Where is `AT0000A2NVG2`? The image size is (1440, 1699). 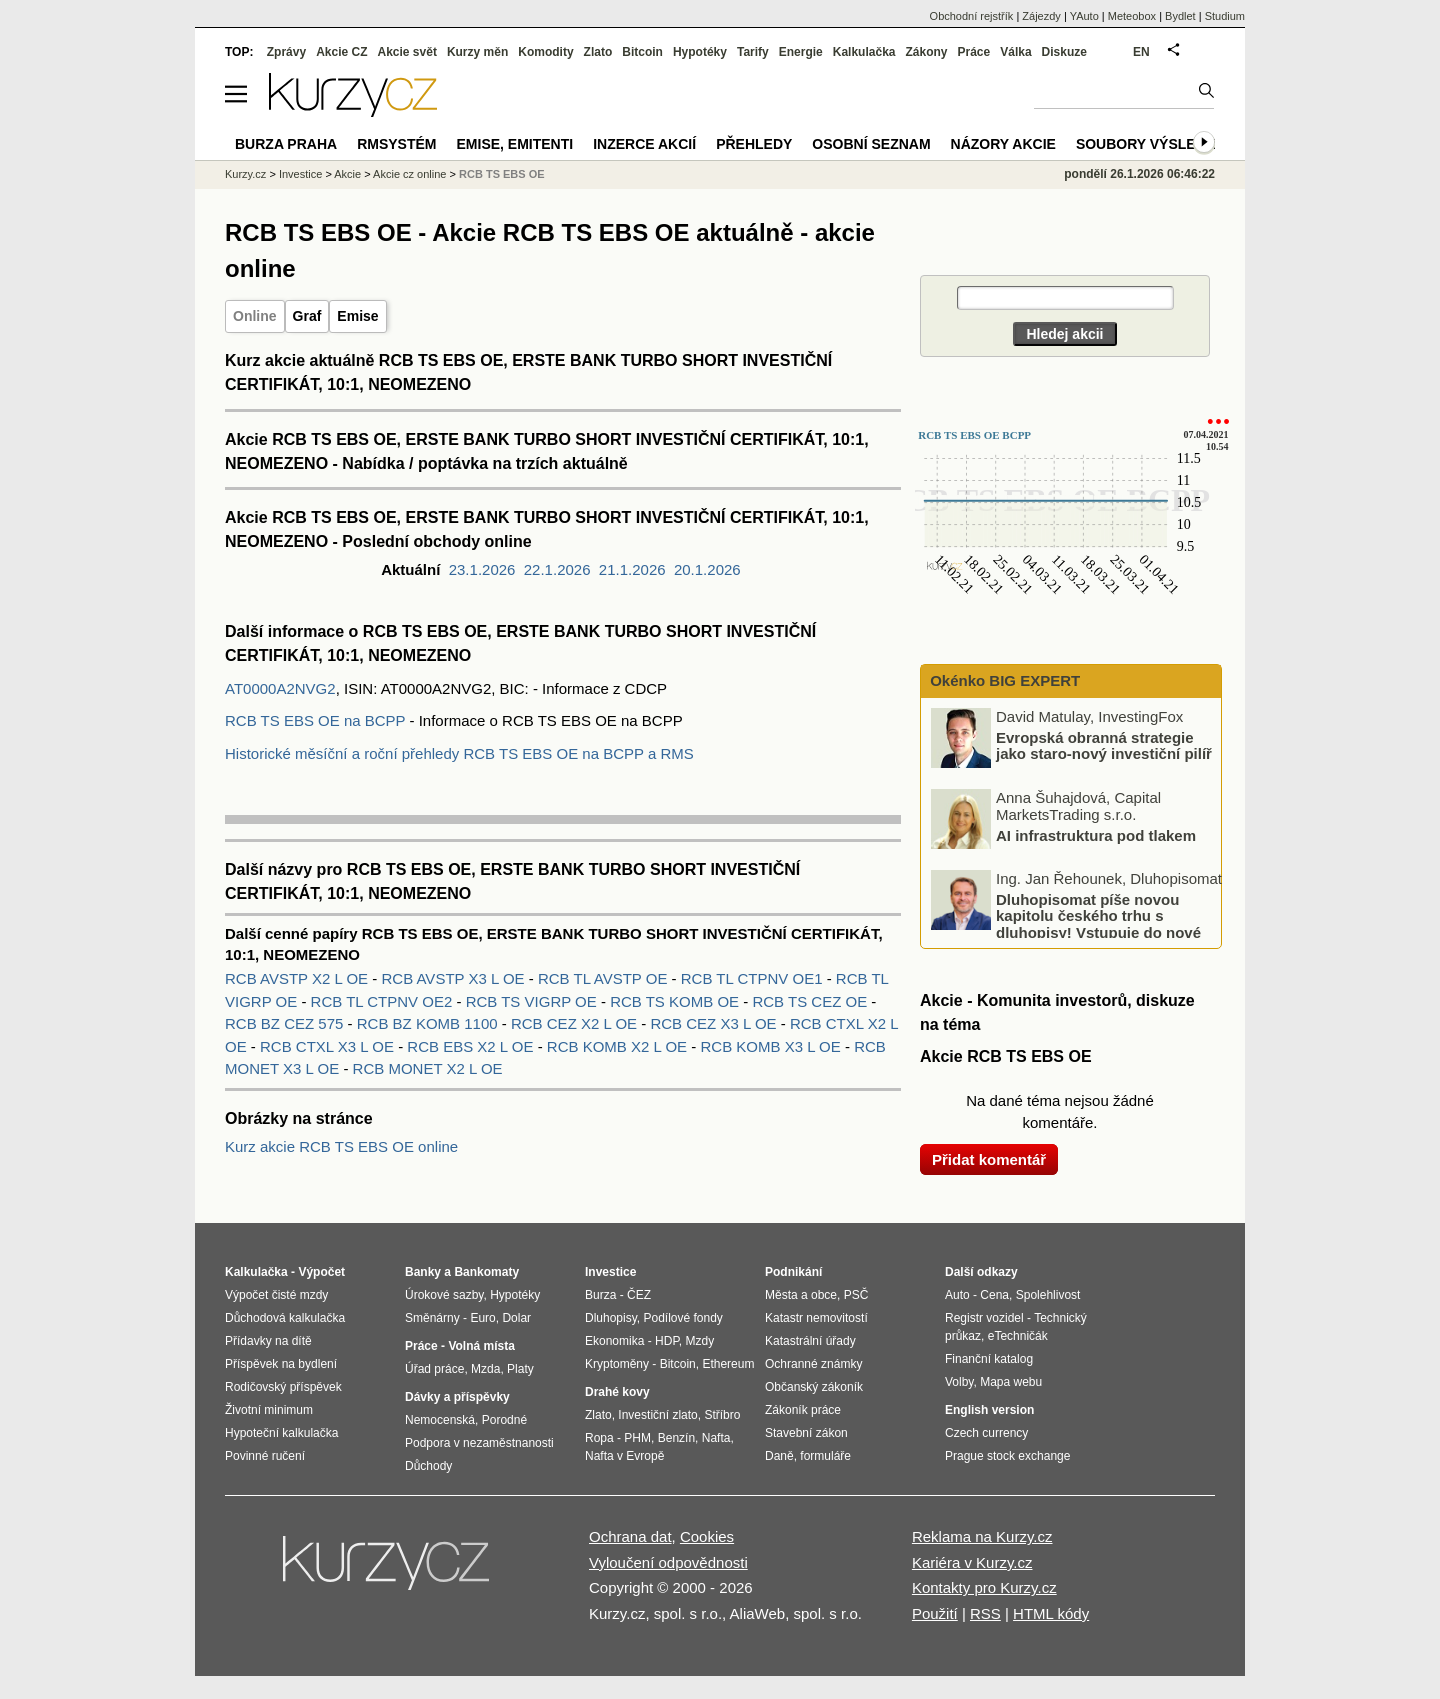
AT0000A2NVG2 is located at coordinates (280, 688).